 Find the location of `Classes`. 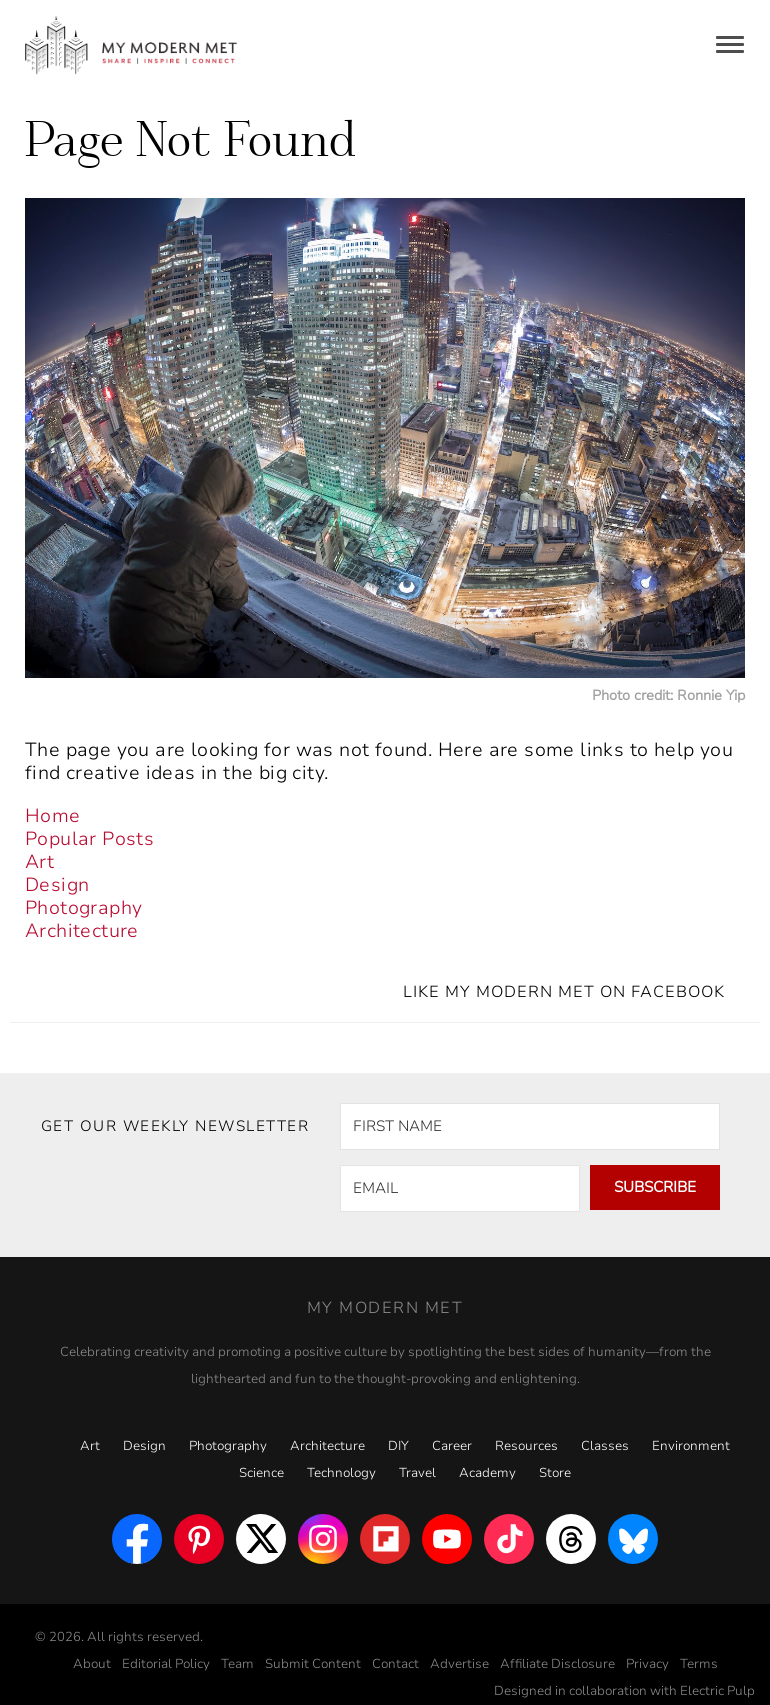

Classes is located at coordinates (605, 1446).